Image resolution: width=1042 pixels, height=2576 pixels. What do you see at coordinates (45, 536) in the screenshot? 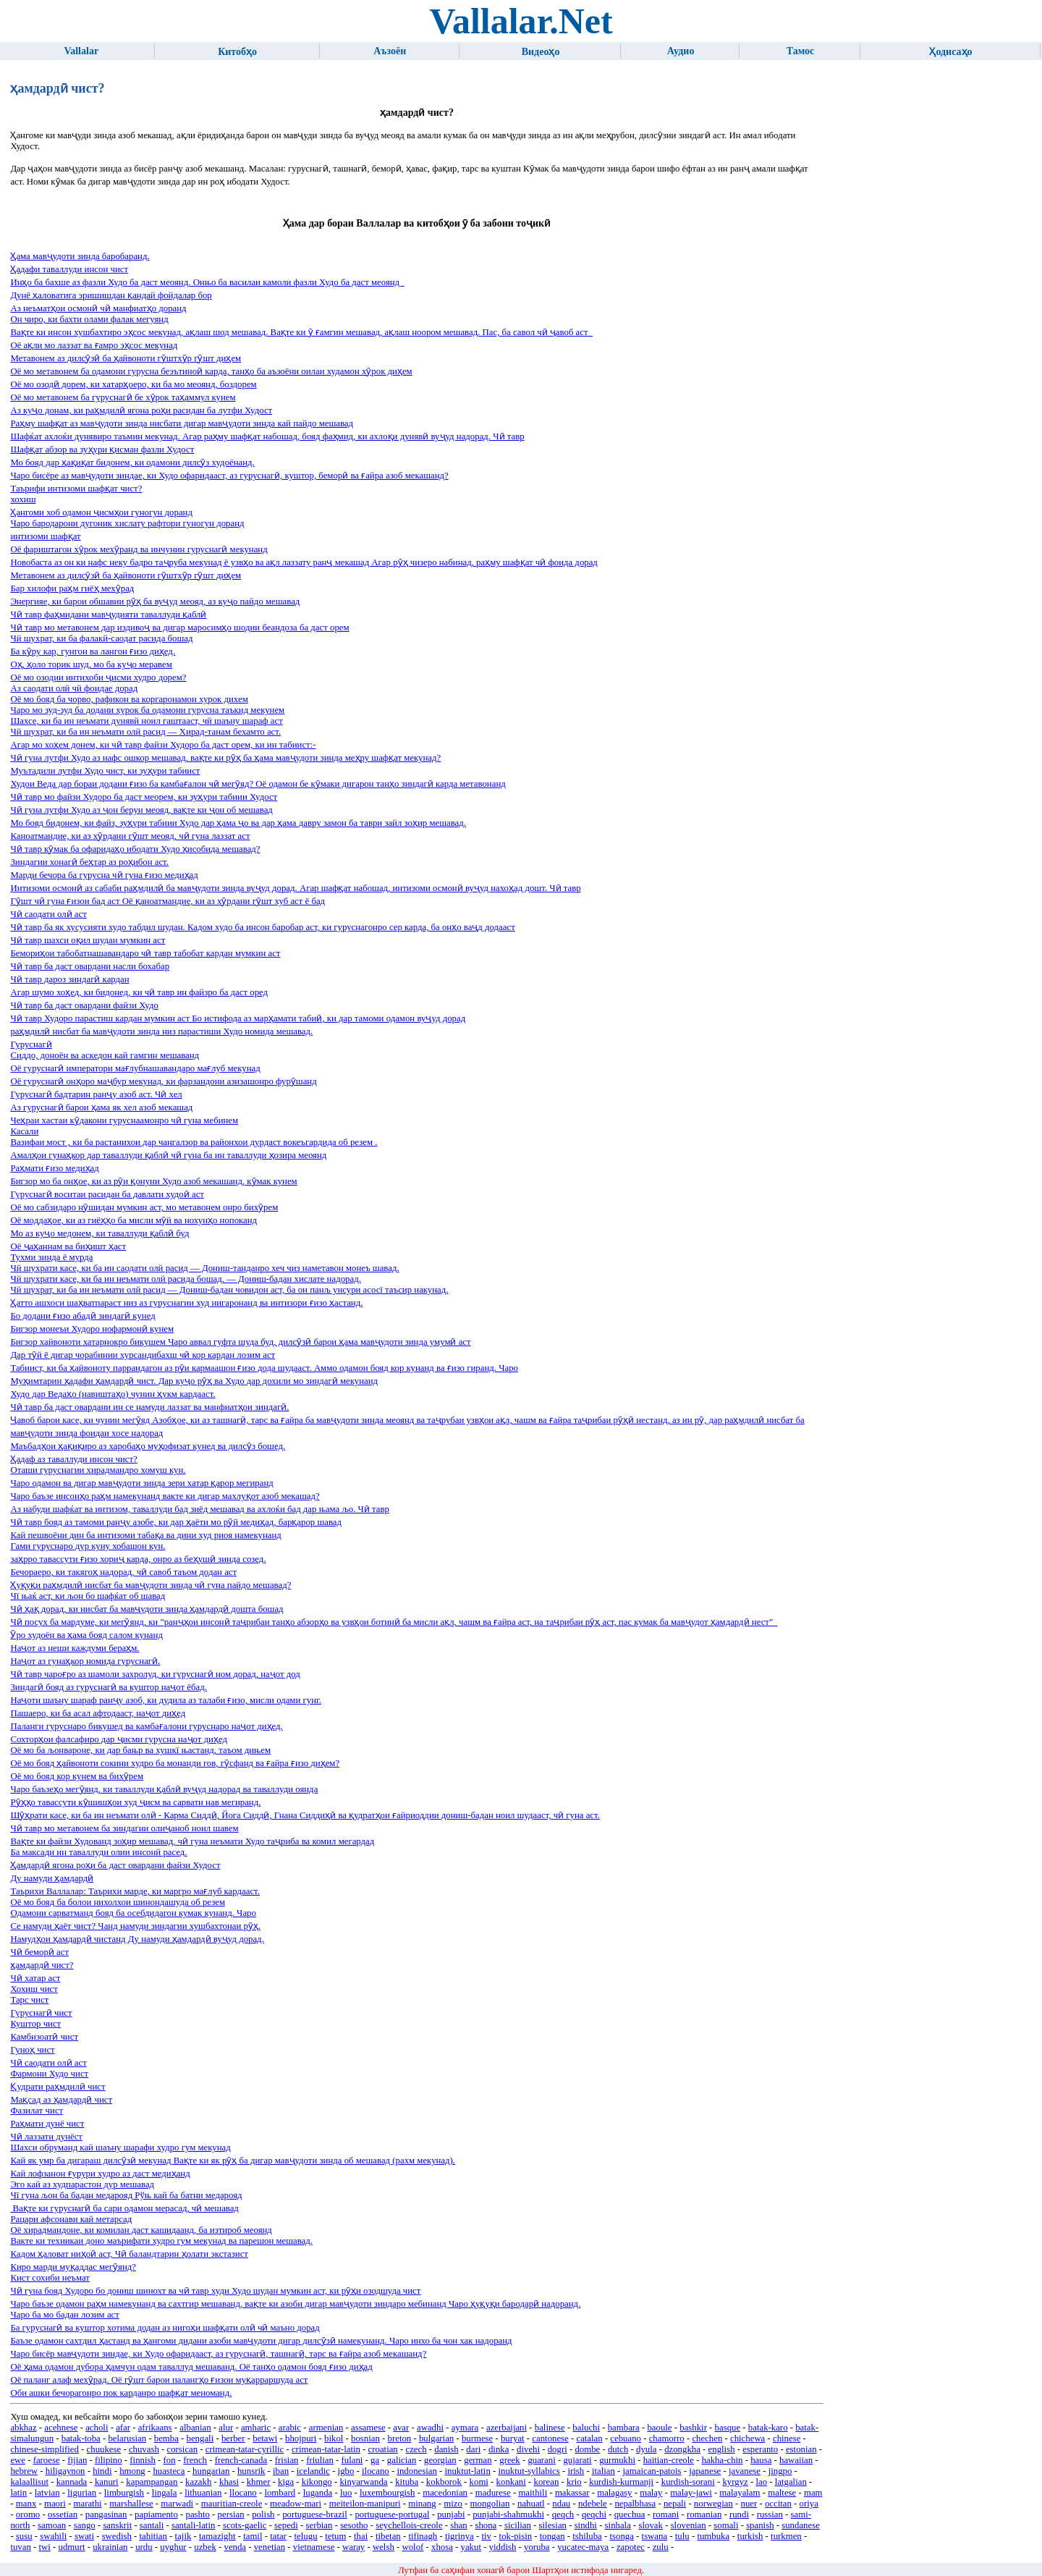
I see `интизоми шафқат` at bounding box center [45, 536].